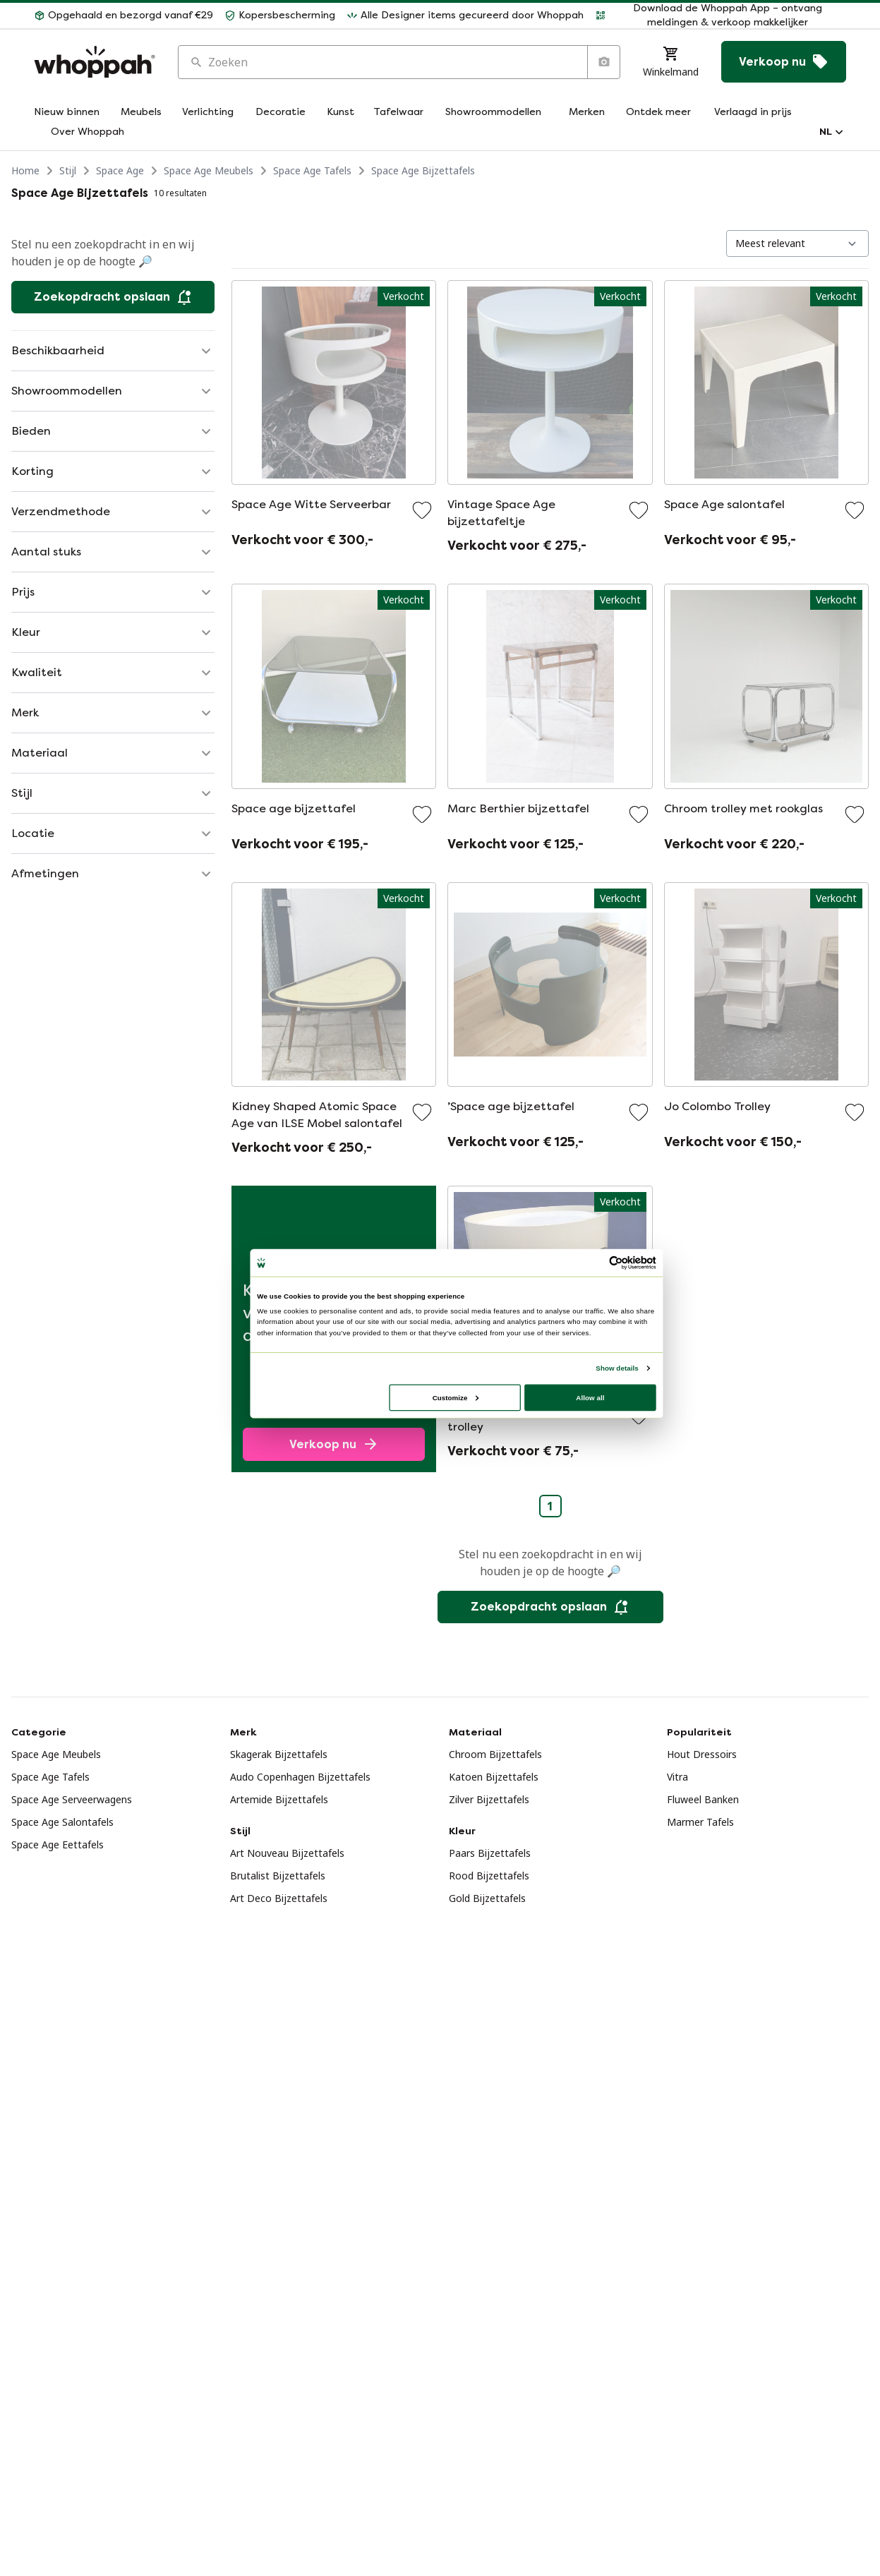 The height and width of the screenshot is (2576, 880). I want to click on Chroom Bijzettafels, so click(495, 1754).